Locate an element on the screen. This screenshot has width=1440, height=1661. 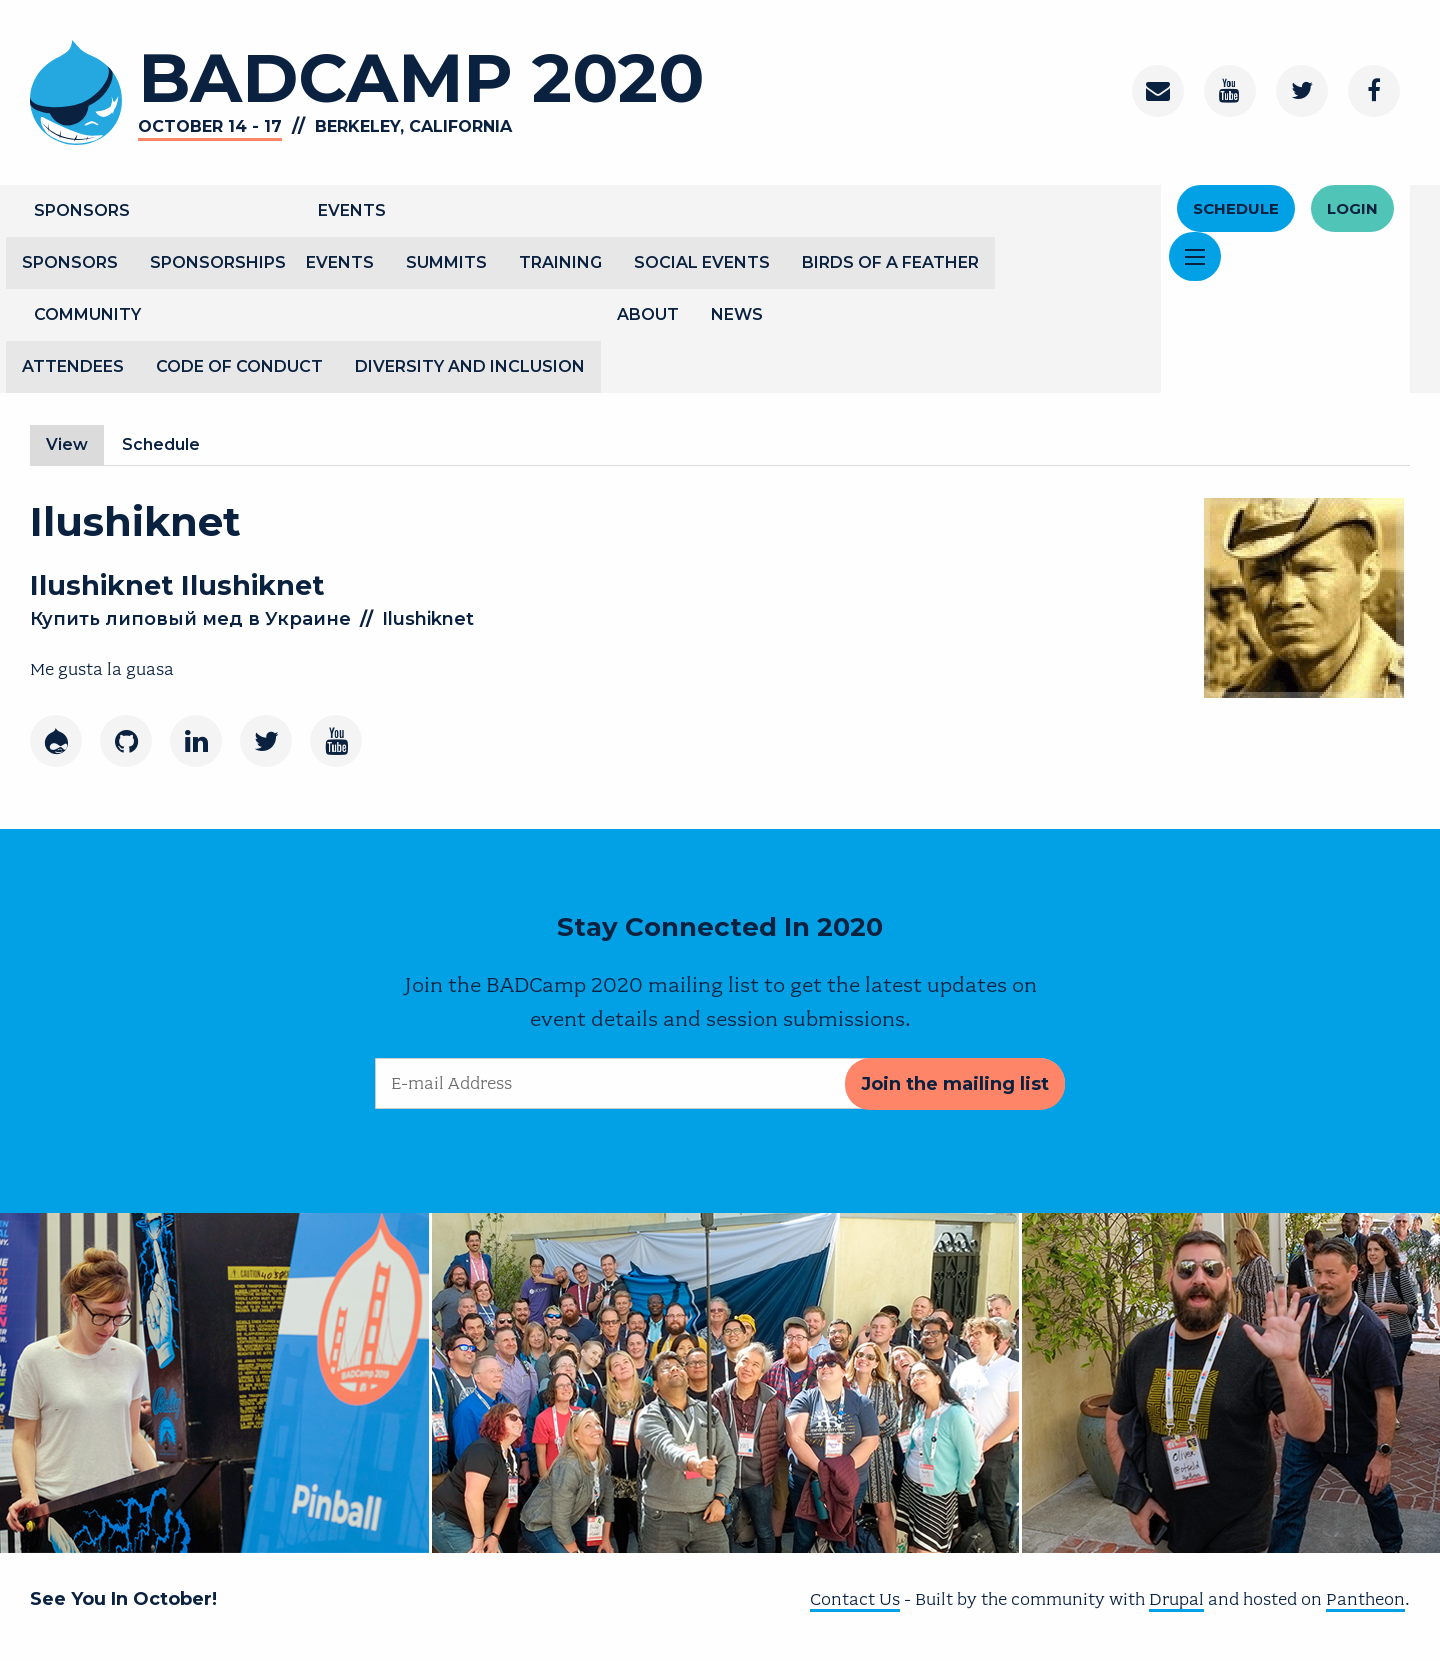
[Drupal] is located at coordinates (56, 741).